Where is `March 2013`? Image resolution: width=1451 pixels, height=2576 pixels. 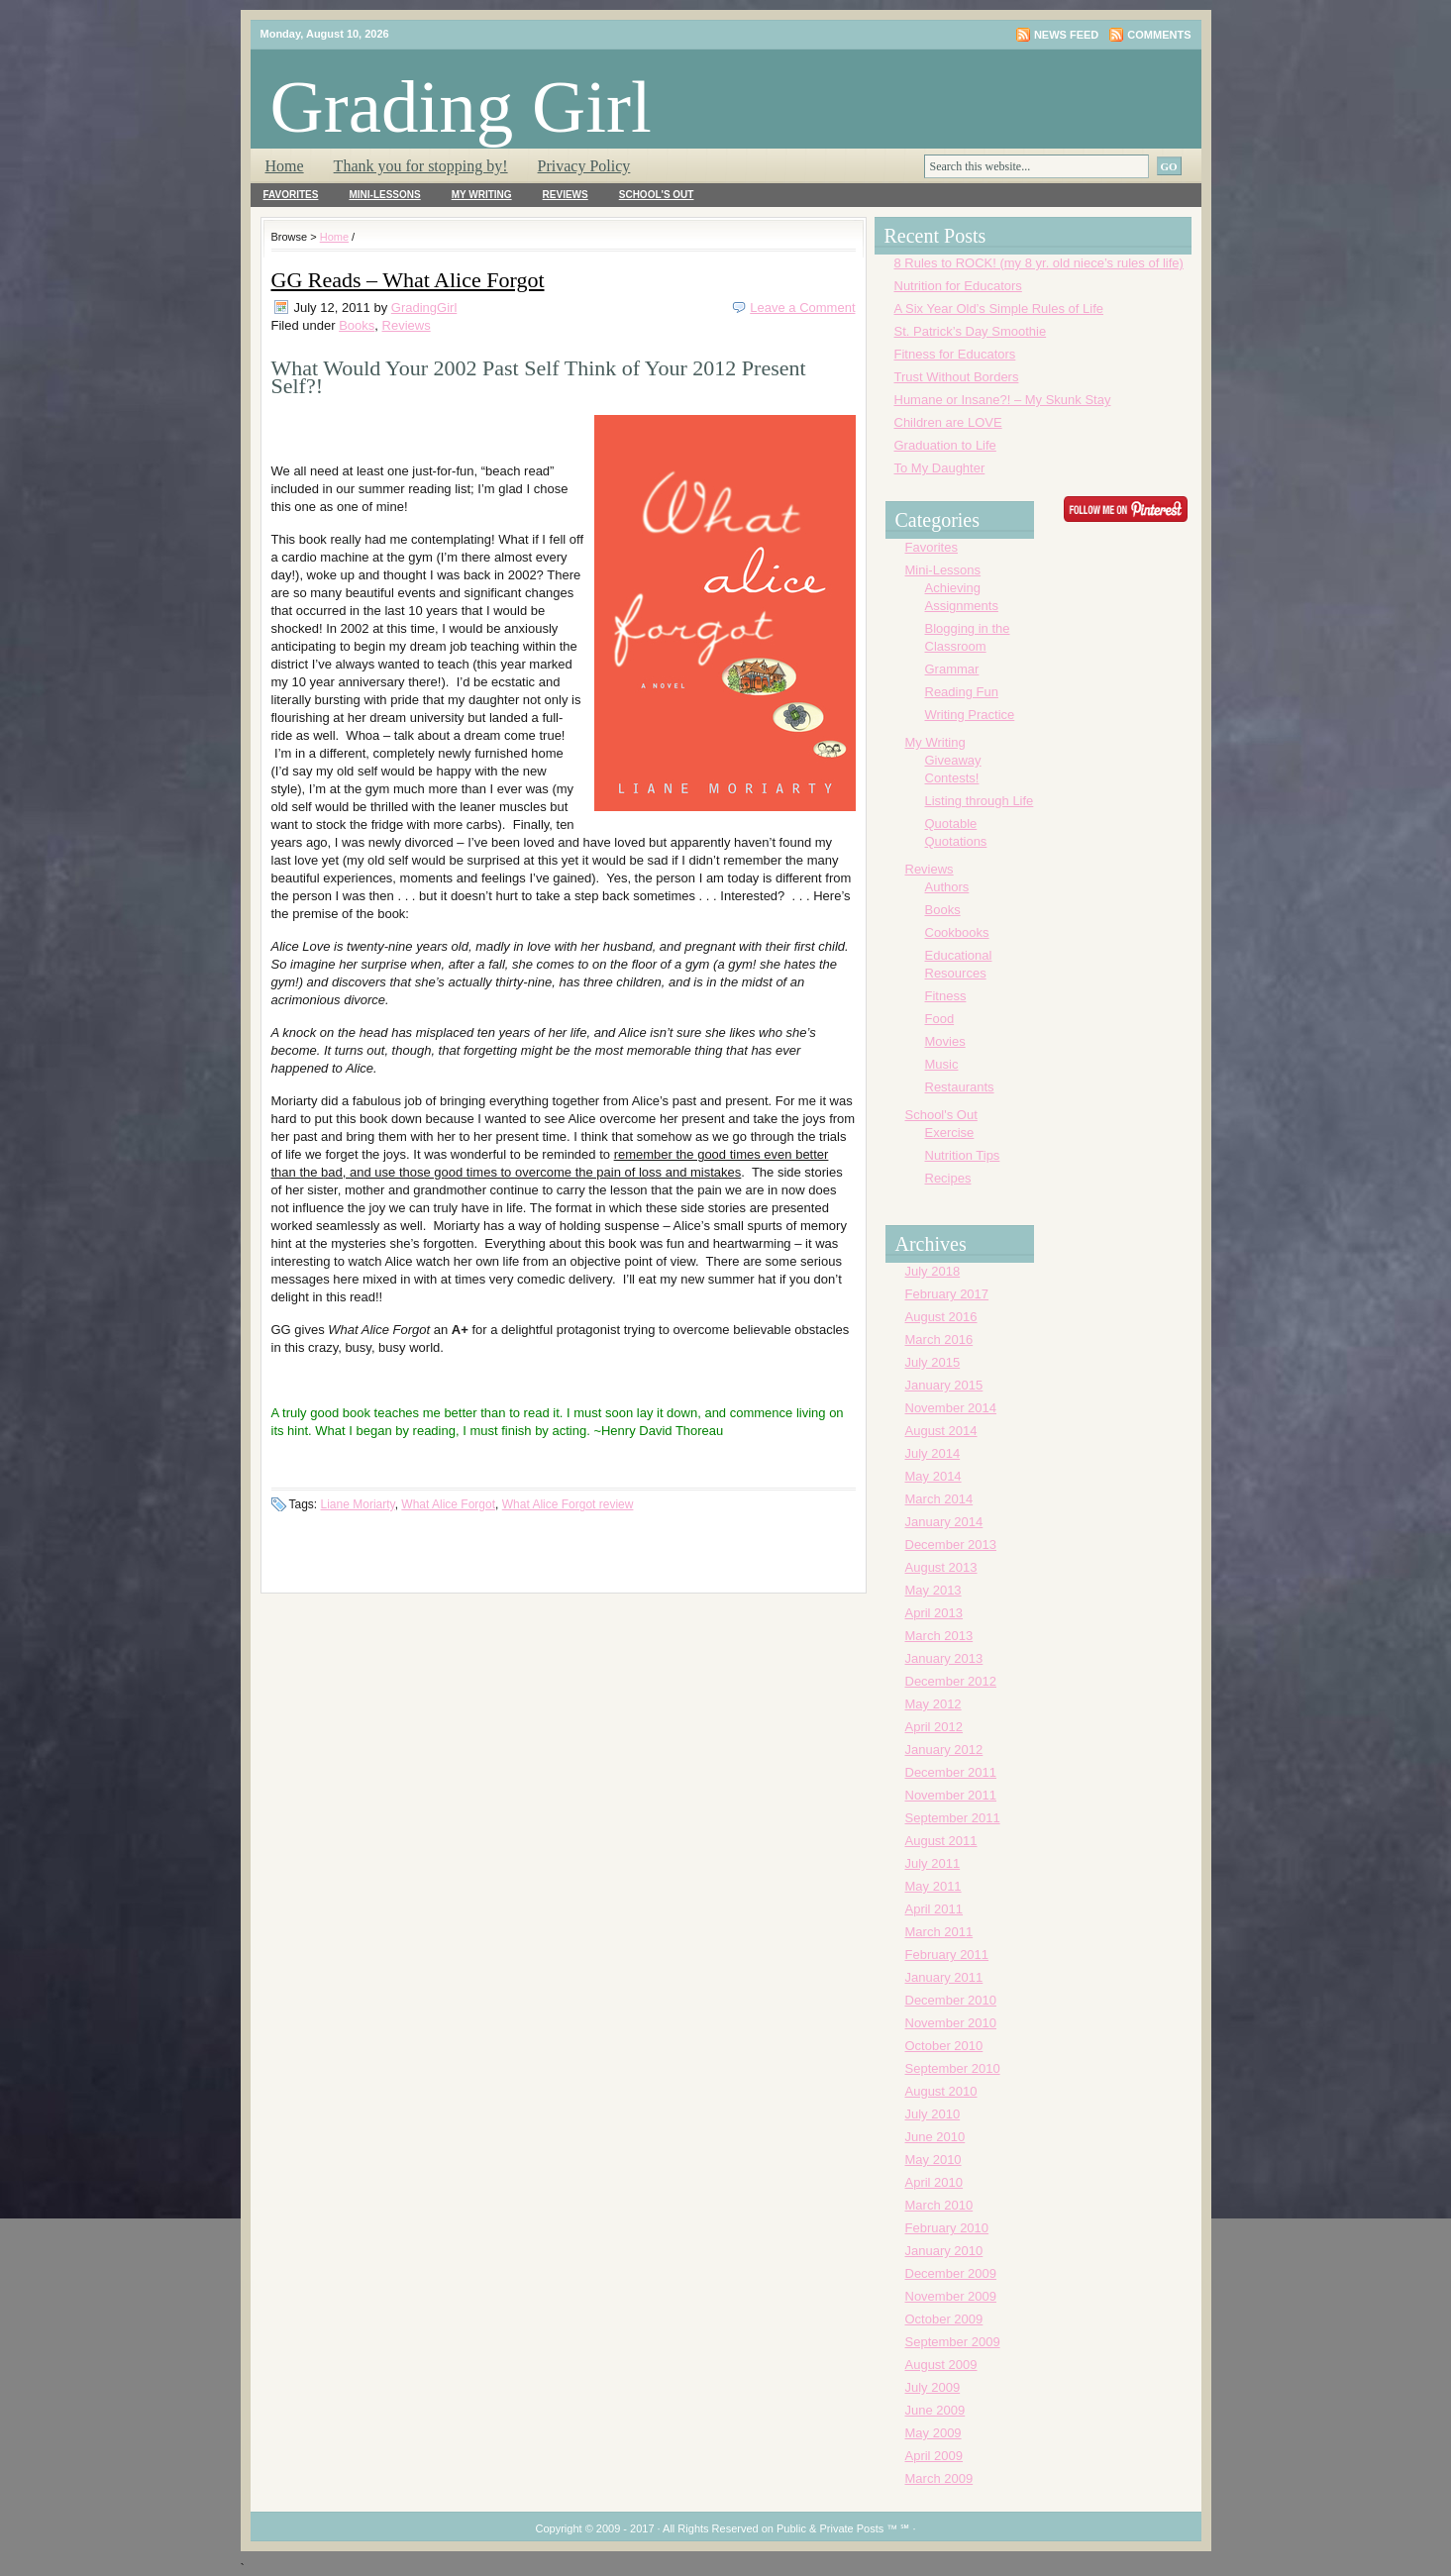 March 2013 is located at coordinates (939, 1635).